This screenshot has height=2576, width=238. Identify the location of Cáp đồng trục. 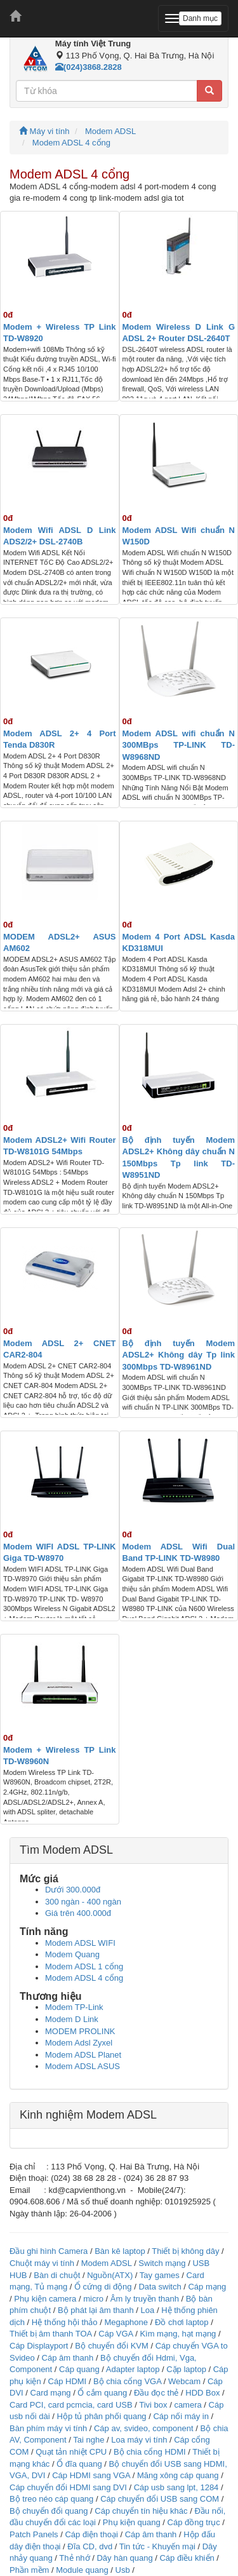
(194, 2522).